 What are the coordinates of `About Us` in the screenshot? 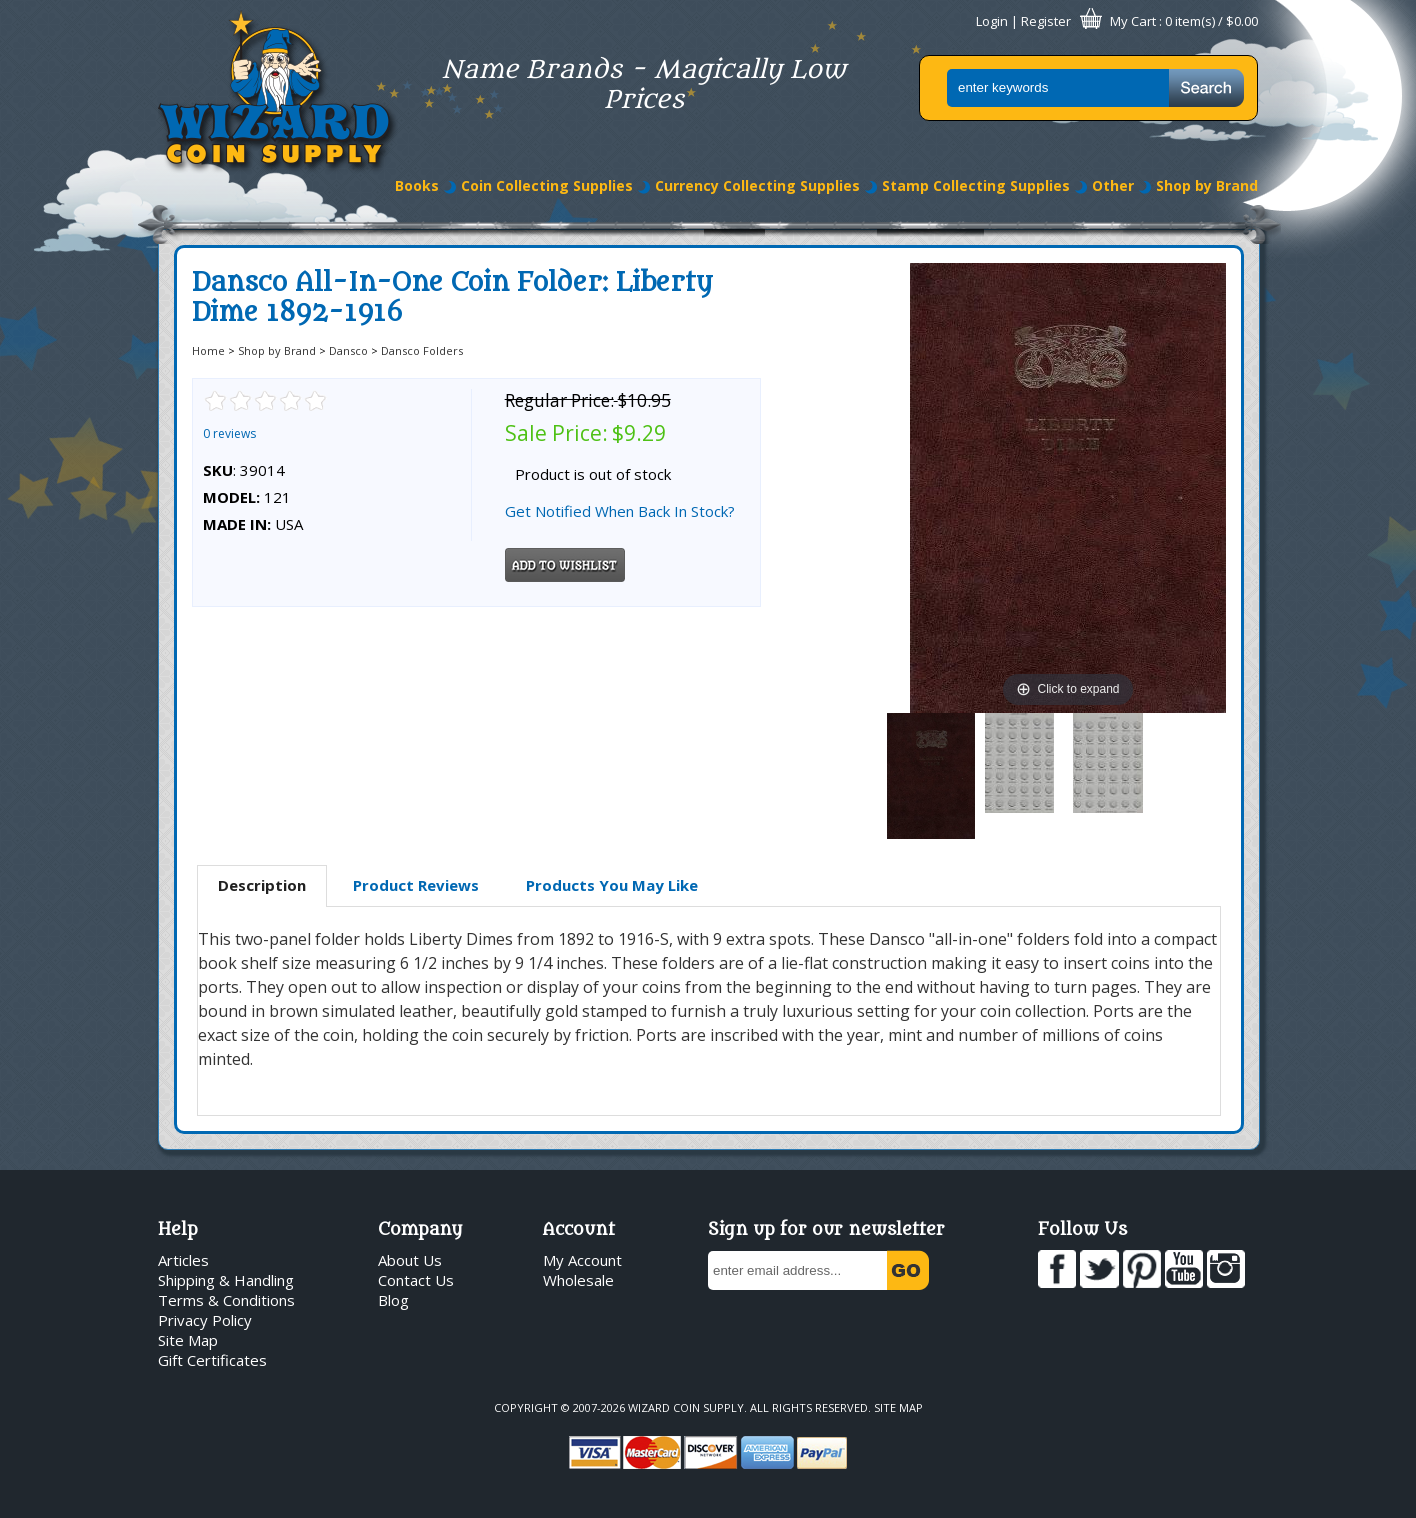 It's located at (410, 1260).